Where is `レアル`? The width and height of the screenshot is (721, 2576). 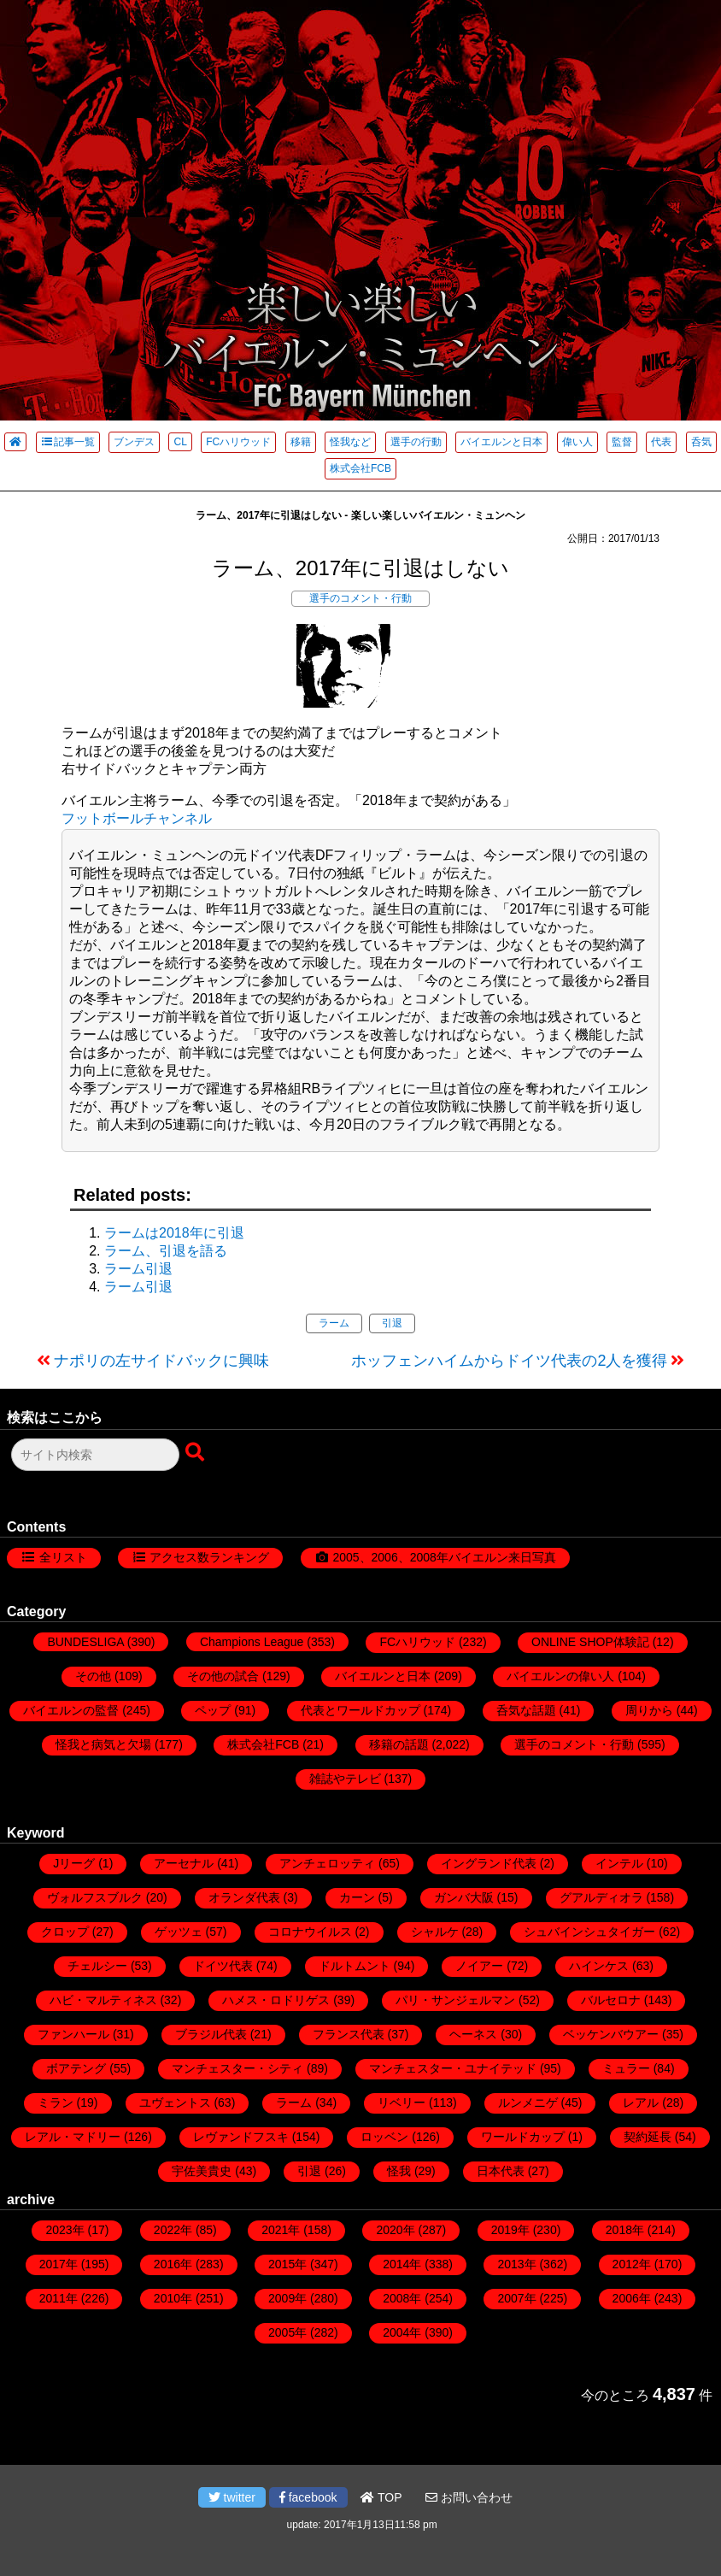 レアル is located at coordinates (641, 2102).